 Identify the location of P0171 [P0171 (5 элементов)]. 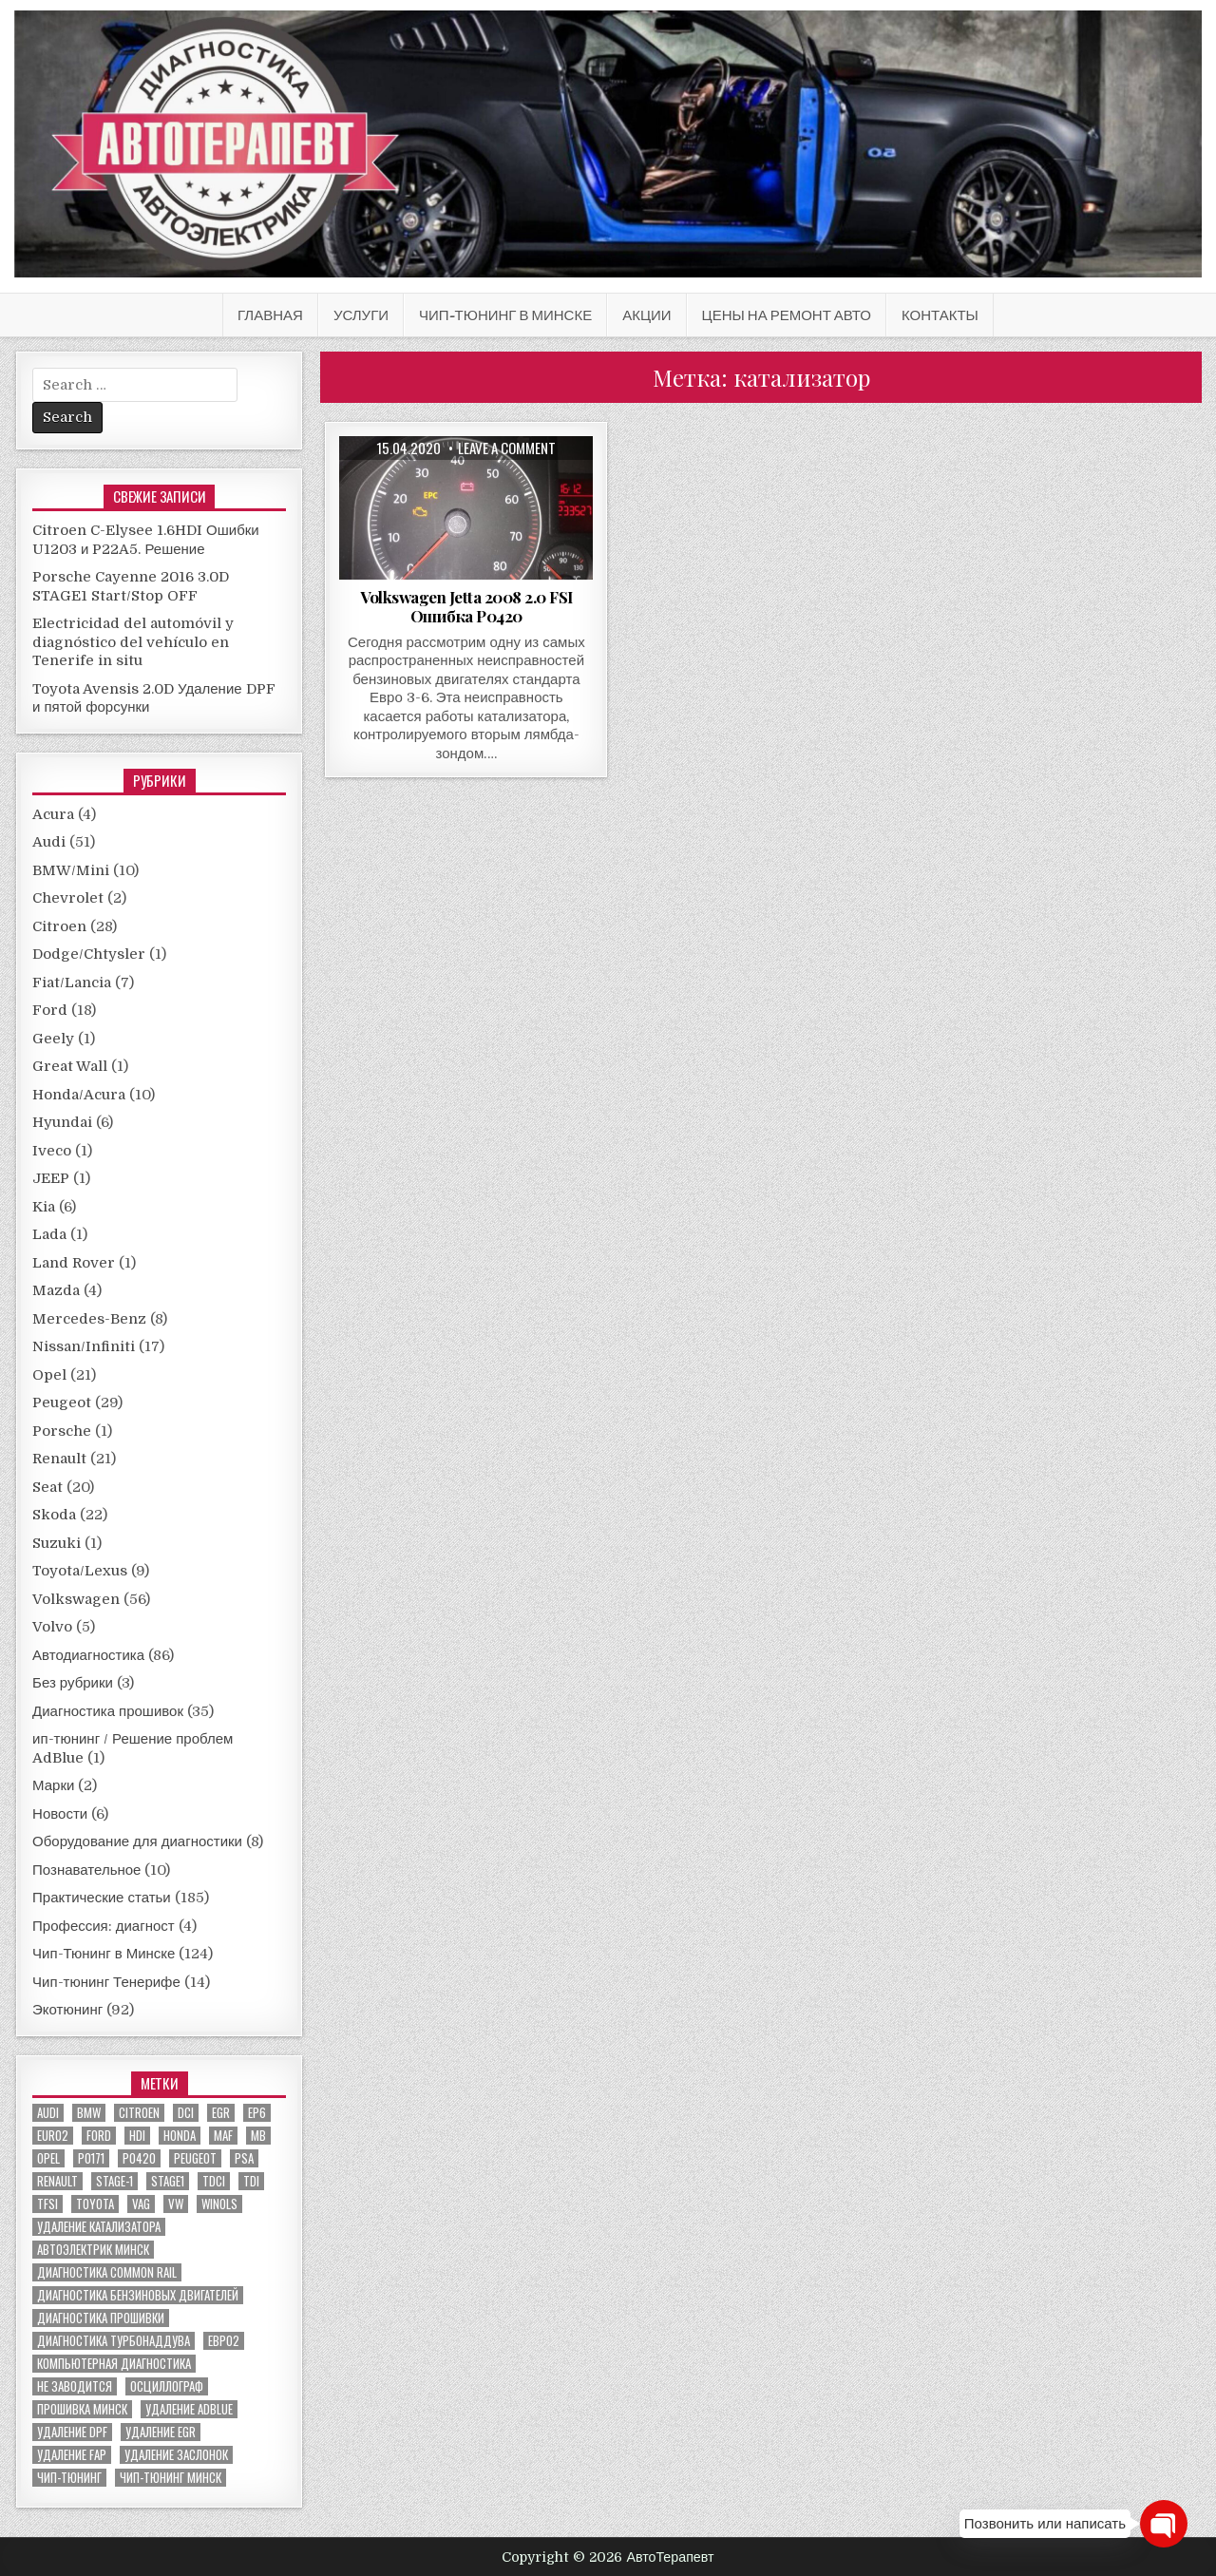
(91, 2158).